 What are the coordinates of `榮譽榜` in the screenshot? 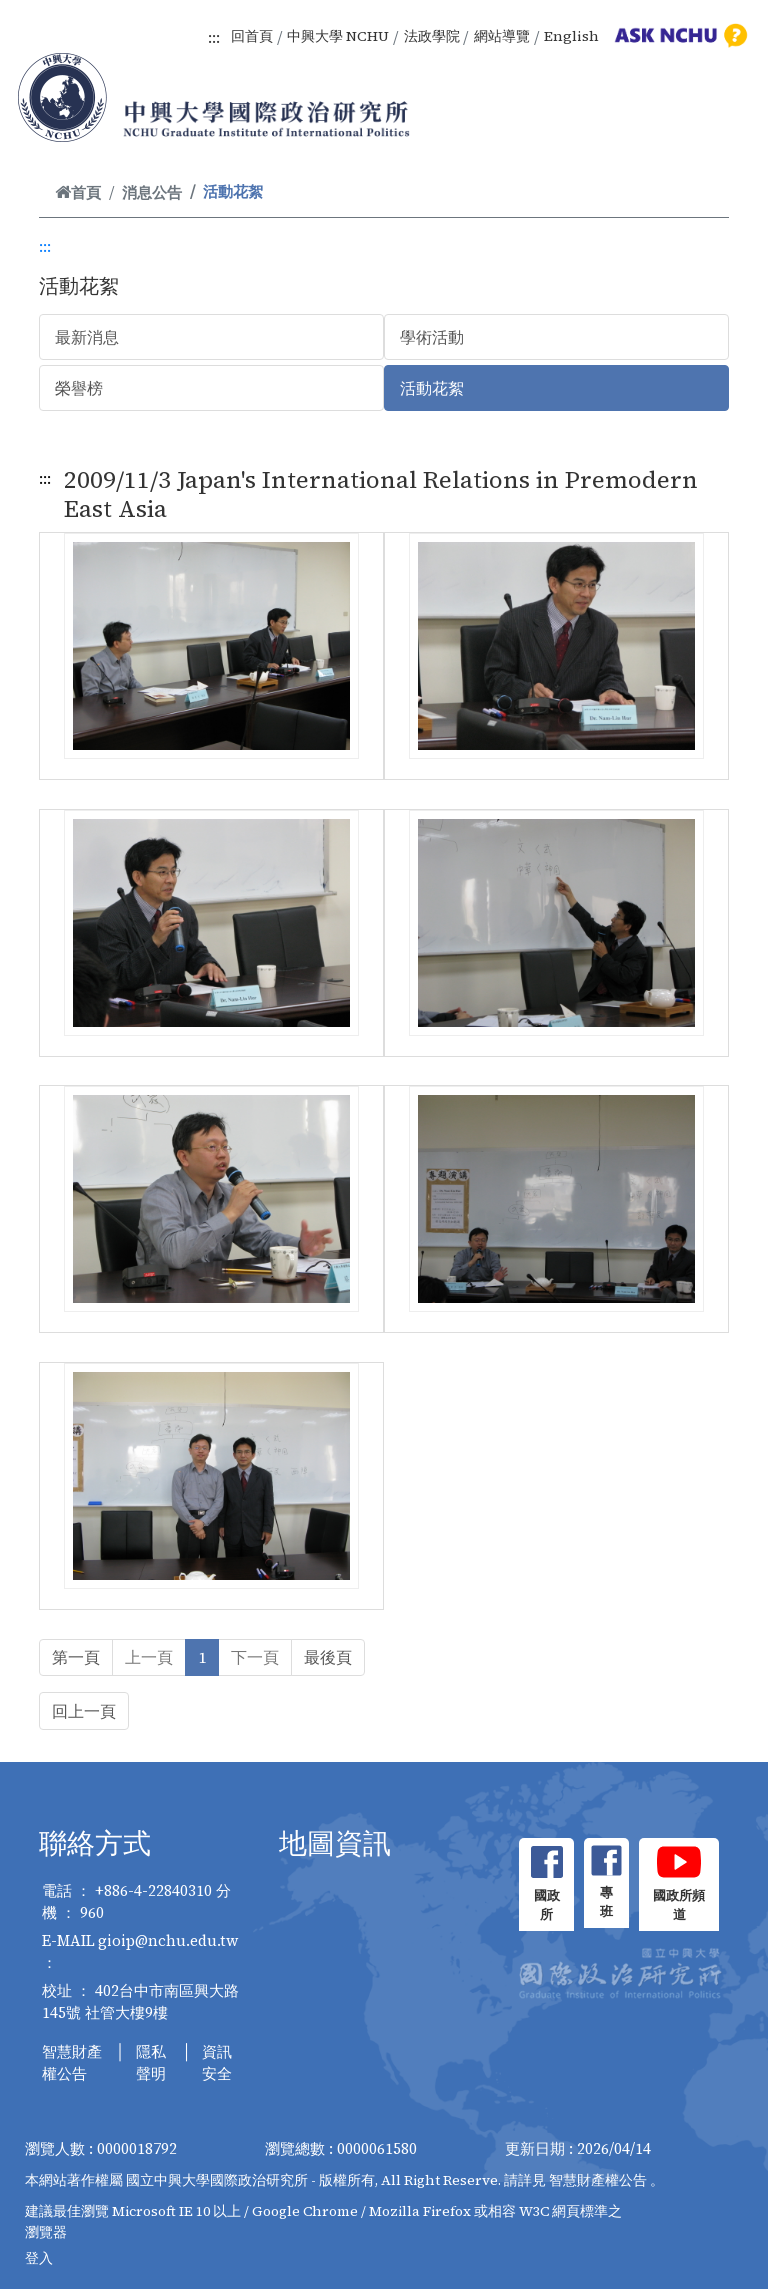 It's located at (79, 388).